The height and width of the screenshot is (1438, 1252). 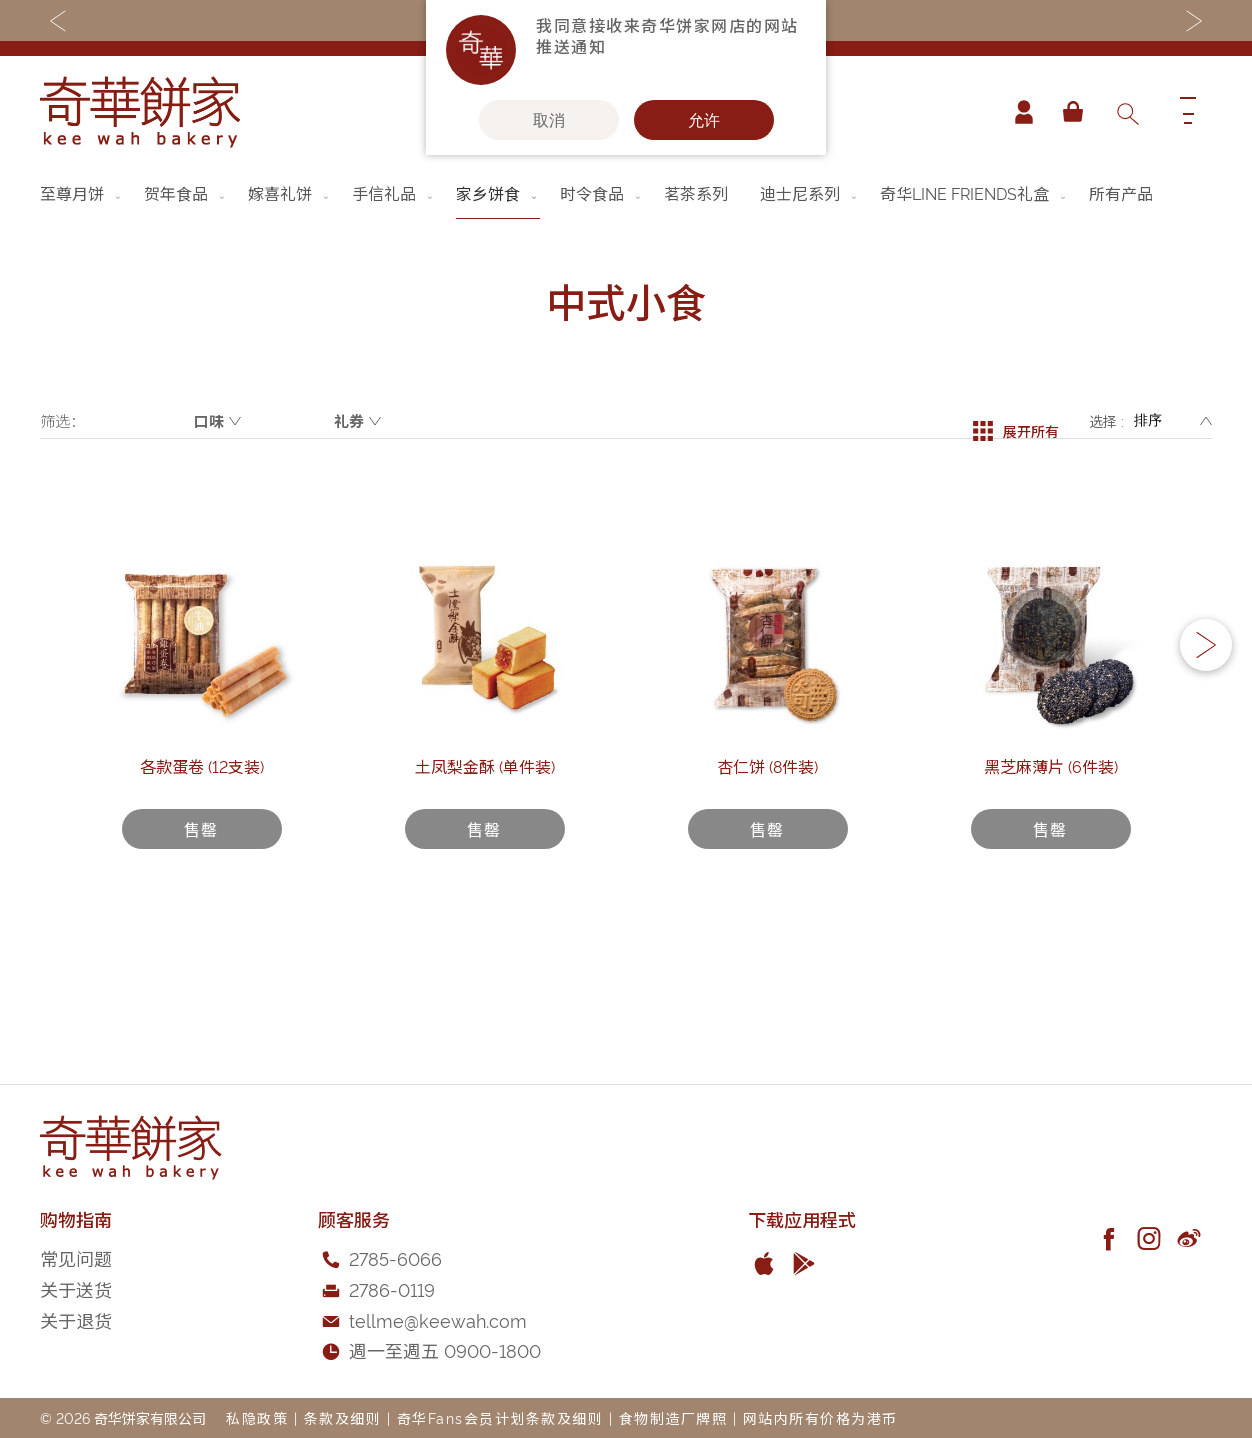 I want to click on 取消, so click(x=549, y=120).